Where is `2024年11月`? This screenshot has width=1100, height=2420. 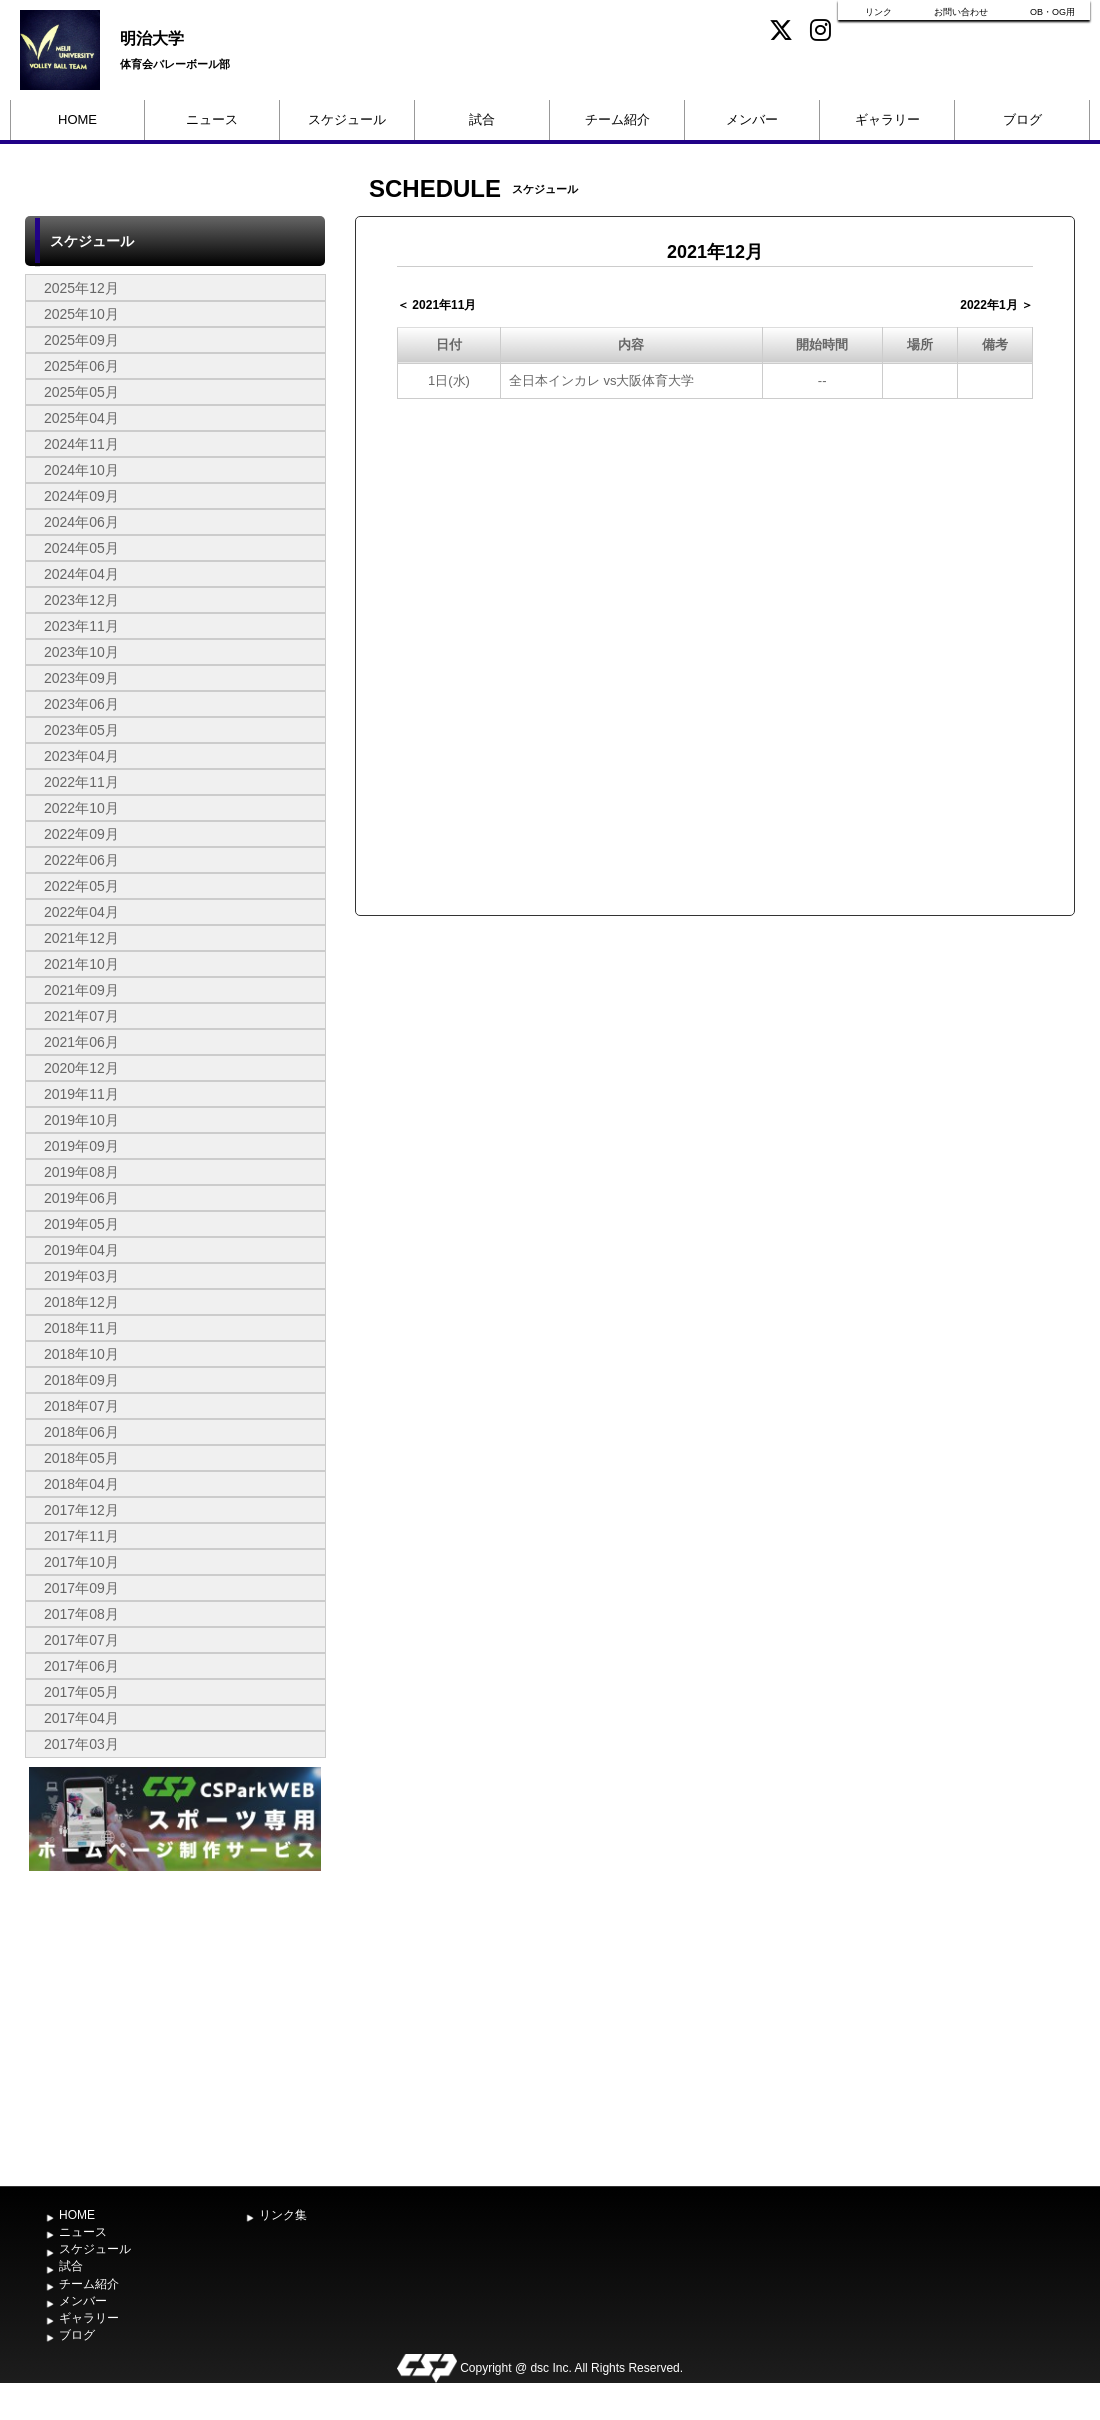
2024年11月 is located at coordinates (81, 444).